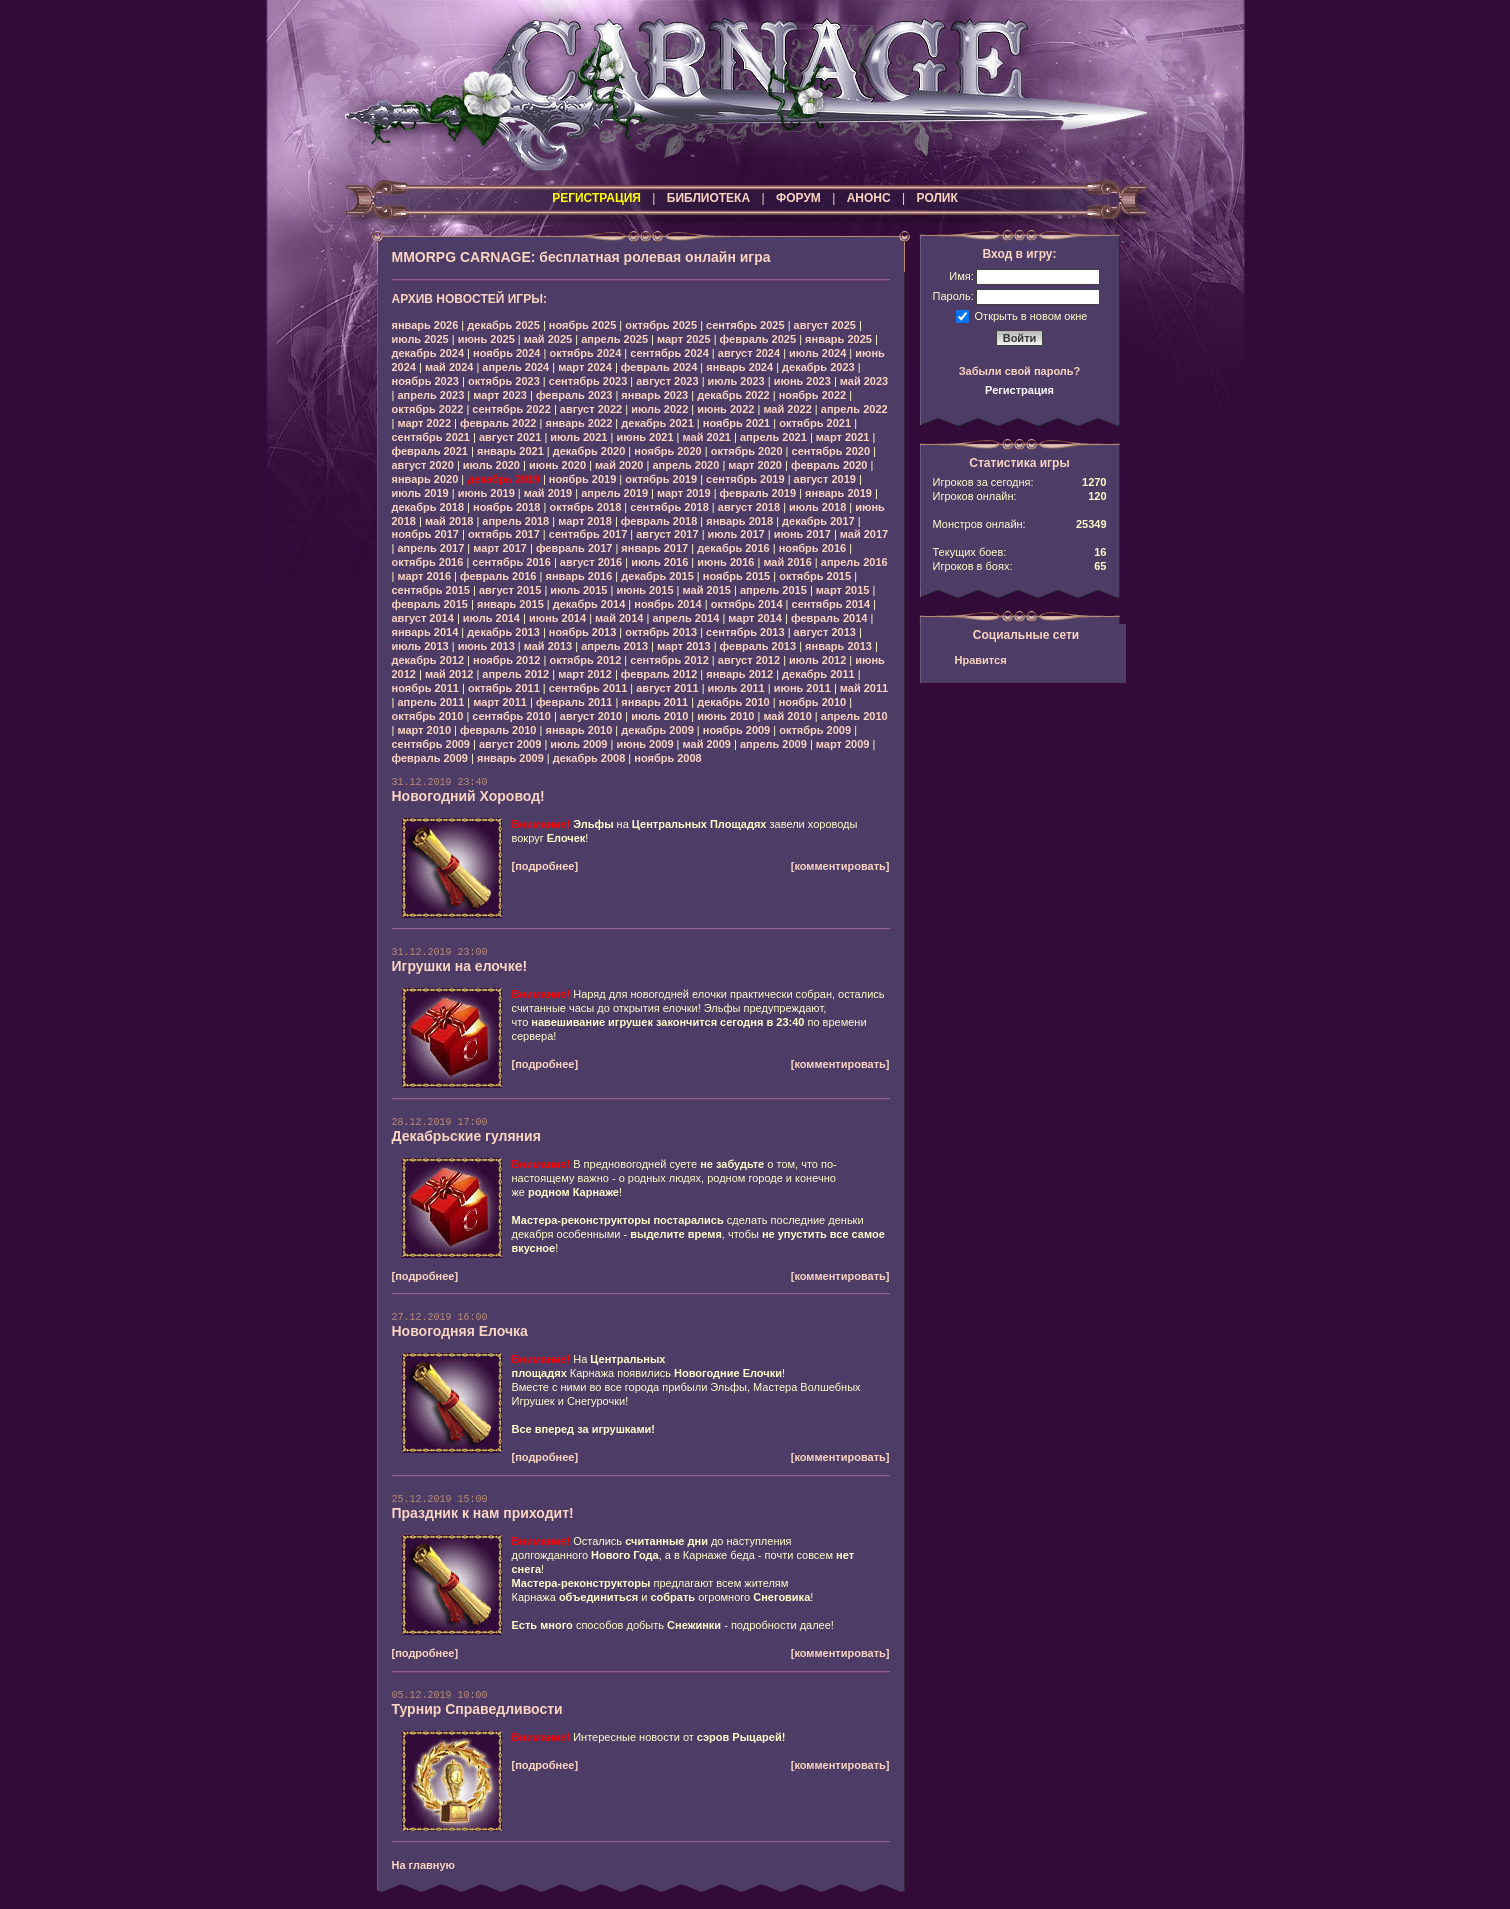 The width and height of the screenshot is (1510, 1909). Describe the element at coordinates (498, 730) in the screenshot. I see `февраль 2010` at that location.